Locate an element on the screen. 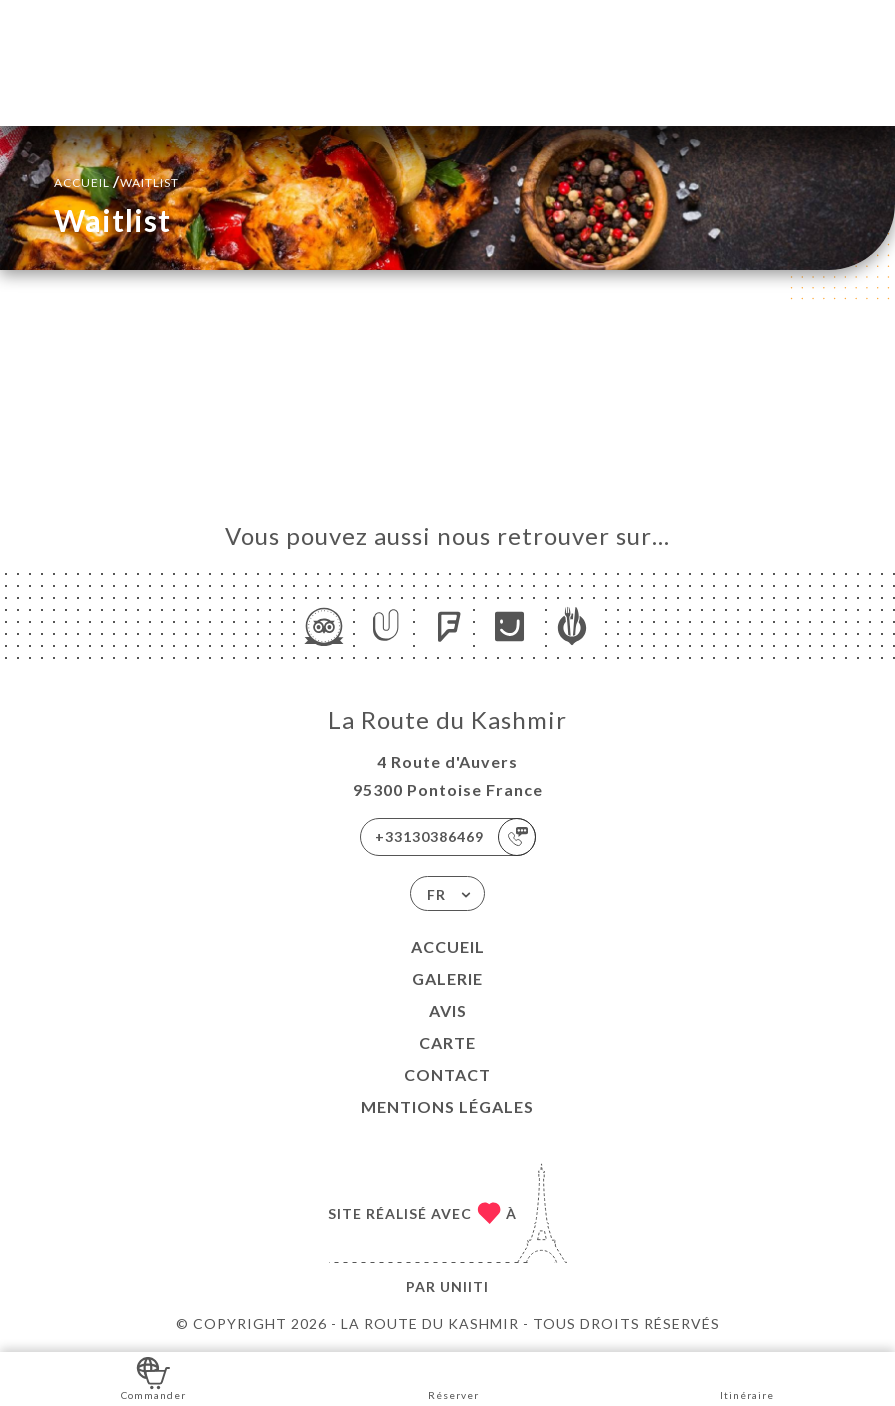  Carte is located at coordinates (447, 1042).